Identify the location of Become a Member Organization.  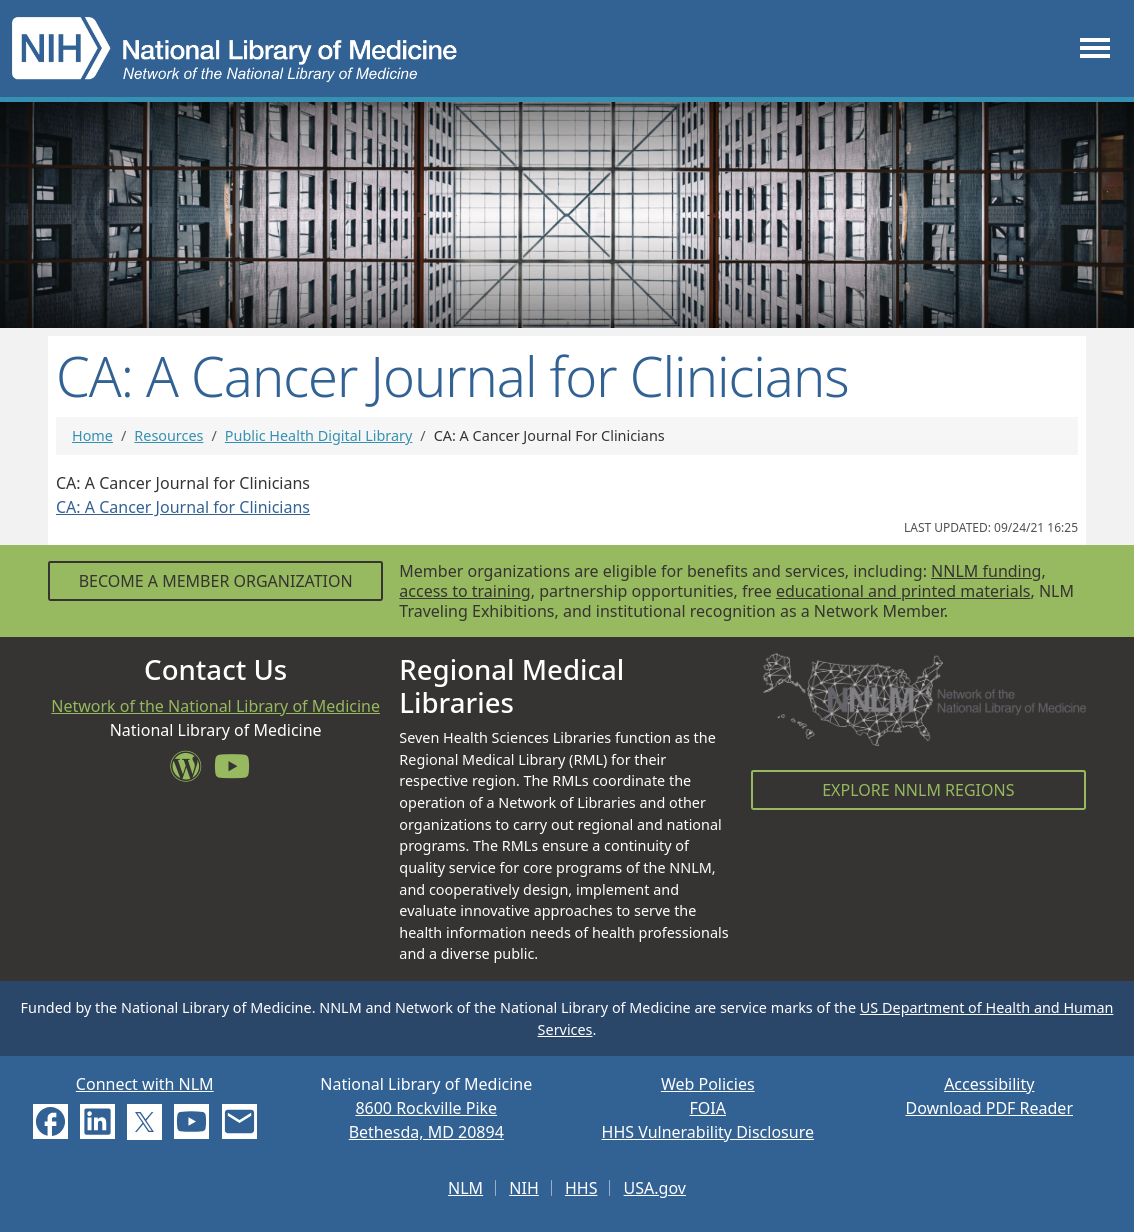
(216, 581).